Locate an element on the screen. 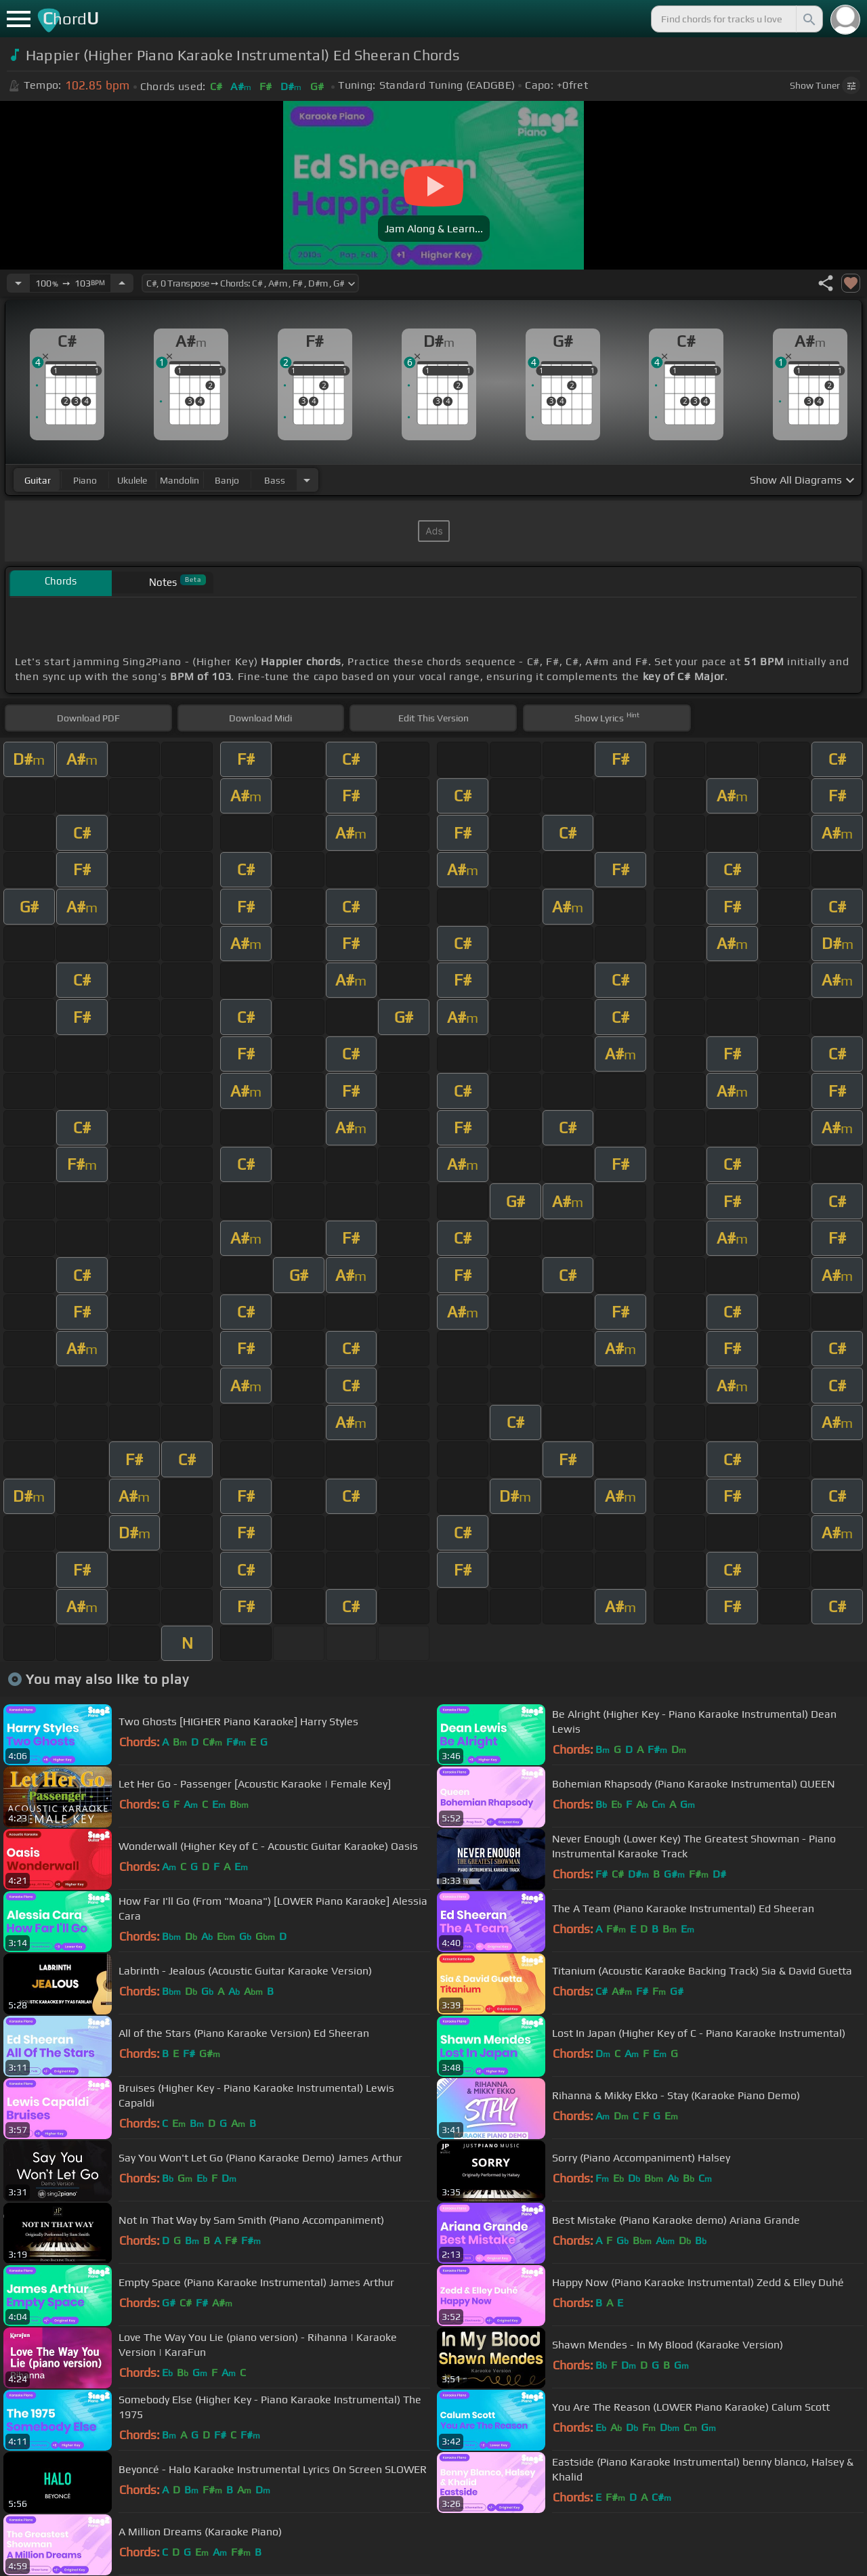 The height and width of the screenshot is (2576, 867). [Choose Instrument] is located at coordinates (307, 479).